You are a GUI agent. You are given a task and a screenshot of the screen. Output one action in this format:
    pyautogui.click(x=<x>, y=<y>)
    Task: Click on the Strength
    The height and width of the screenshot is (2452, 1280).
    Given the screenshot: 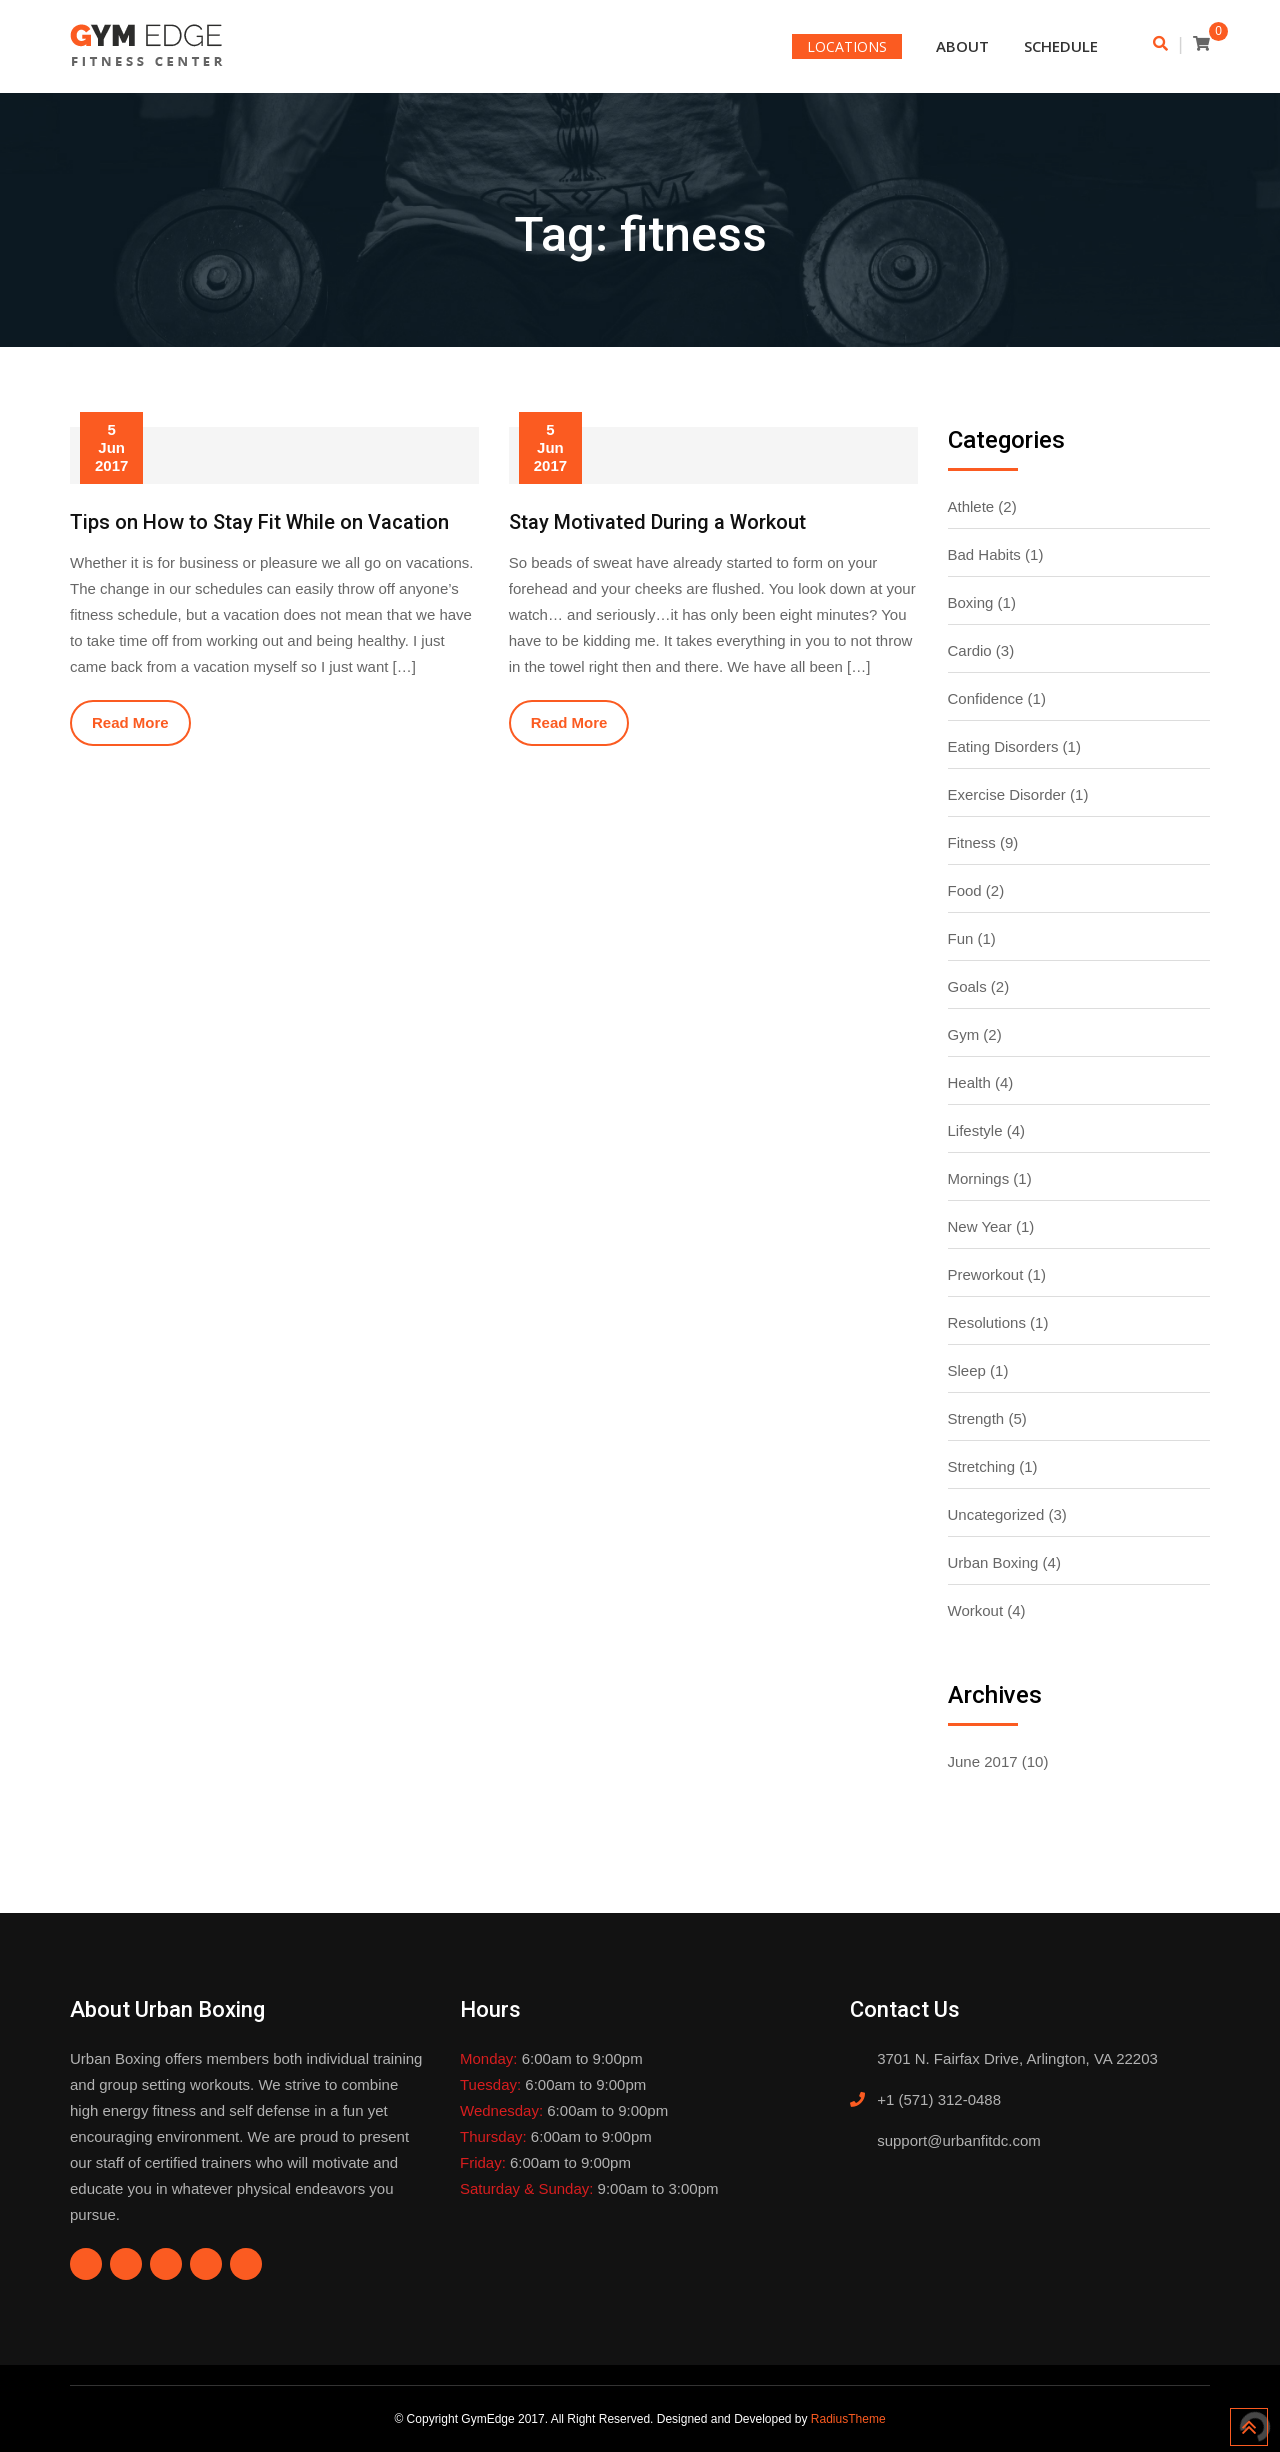 What is the action you would take?
    pyautogui.click(x=976, y=1418)
    